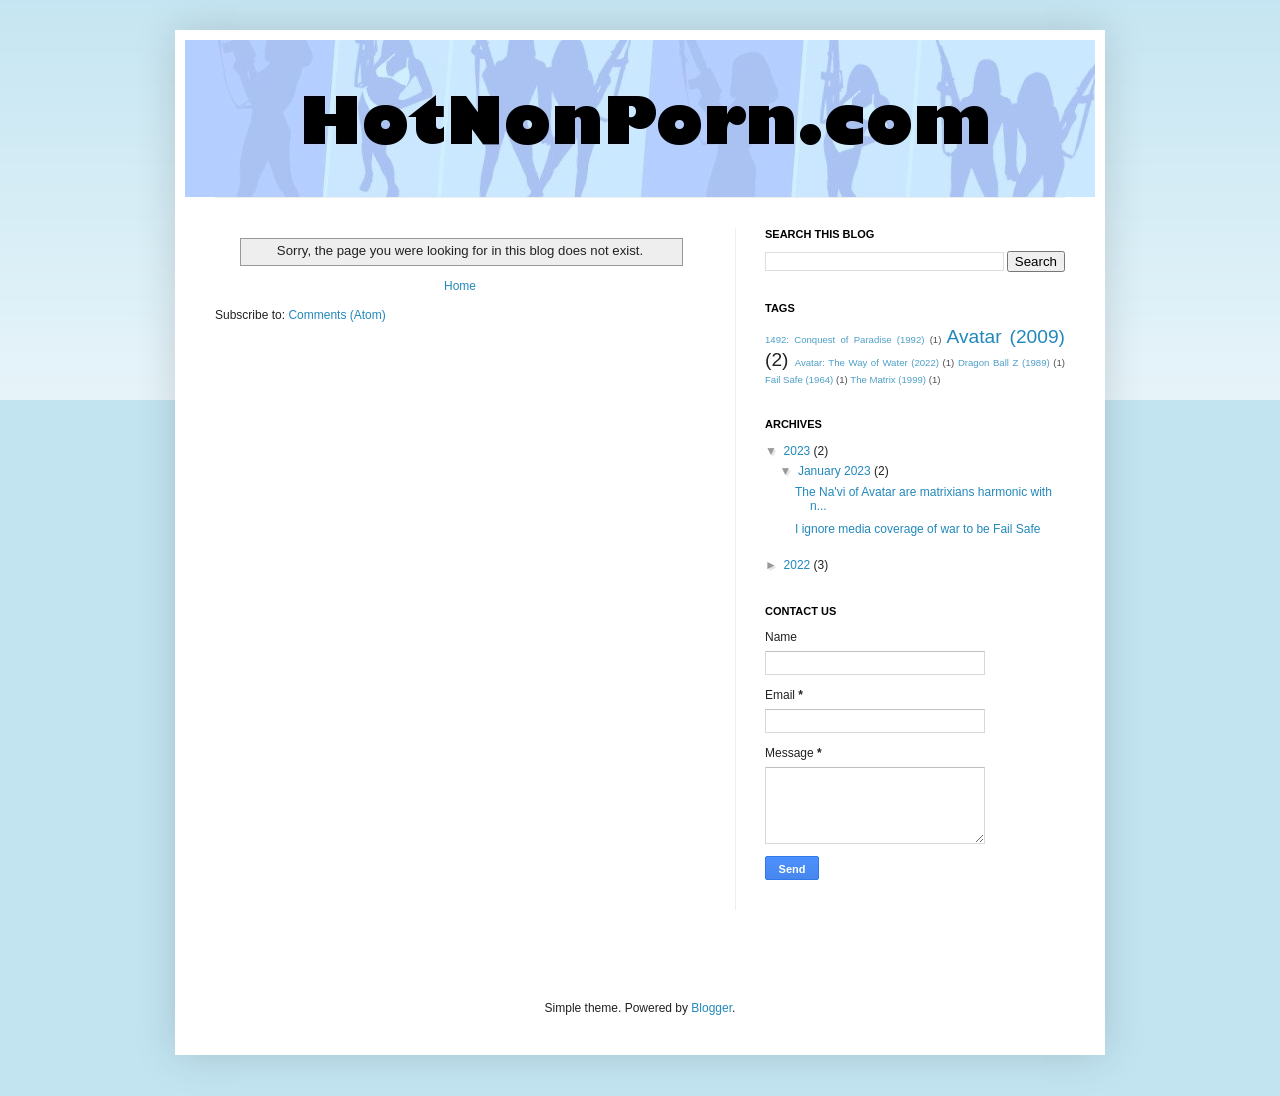 The image size is (1280, 1096). Describe the element at coordinates (799, 451) in the screenshot. I see `2023` at that location.